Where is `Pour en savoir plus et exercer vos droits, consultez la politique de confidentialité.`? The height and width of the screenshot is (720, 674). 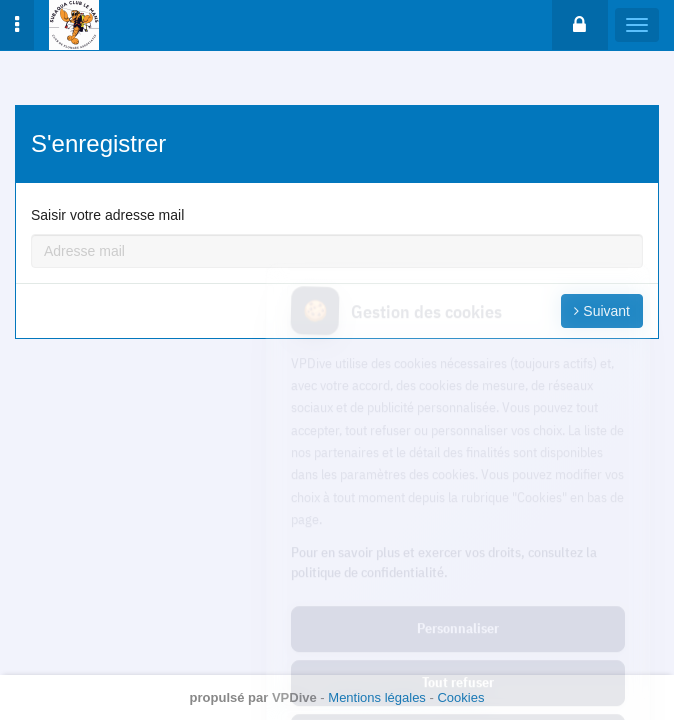 Pour en savoir plus et exercer vos droits, consultez la politique de confidentialité. is located at coordinates (444, 473).